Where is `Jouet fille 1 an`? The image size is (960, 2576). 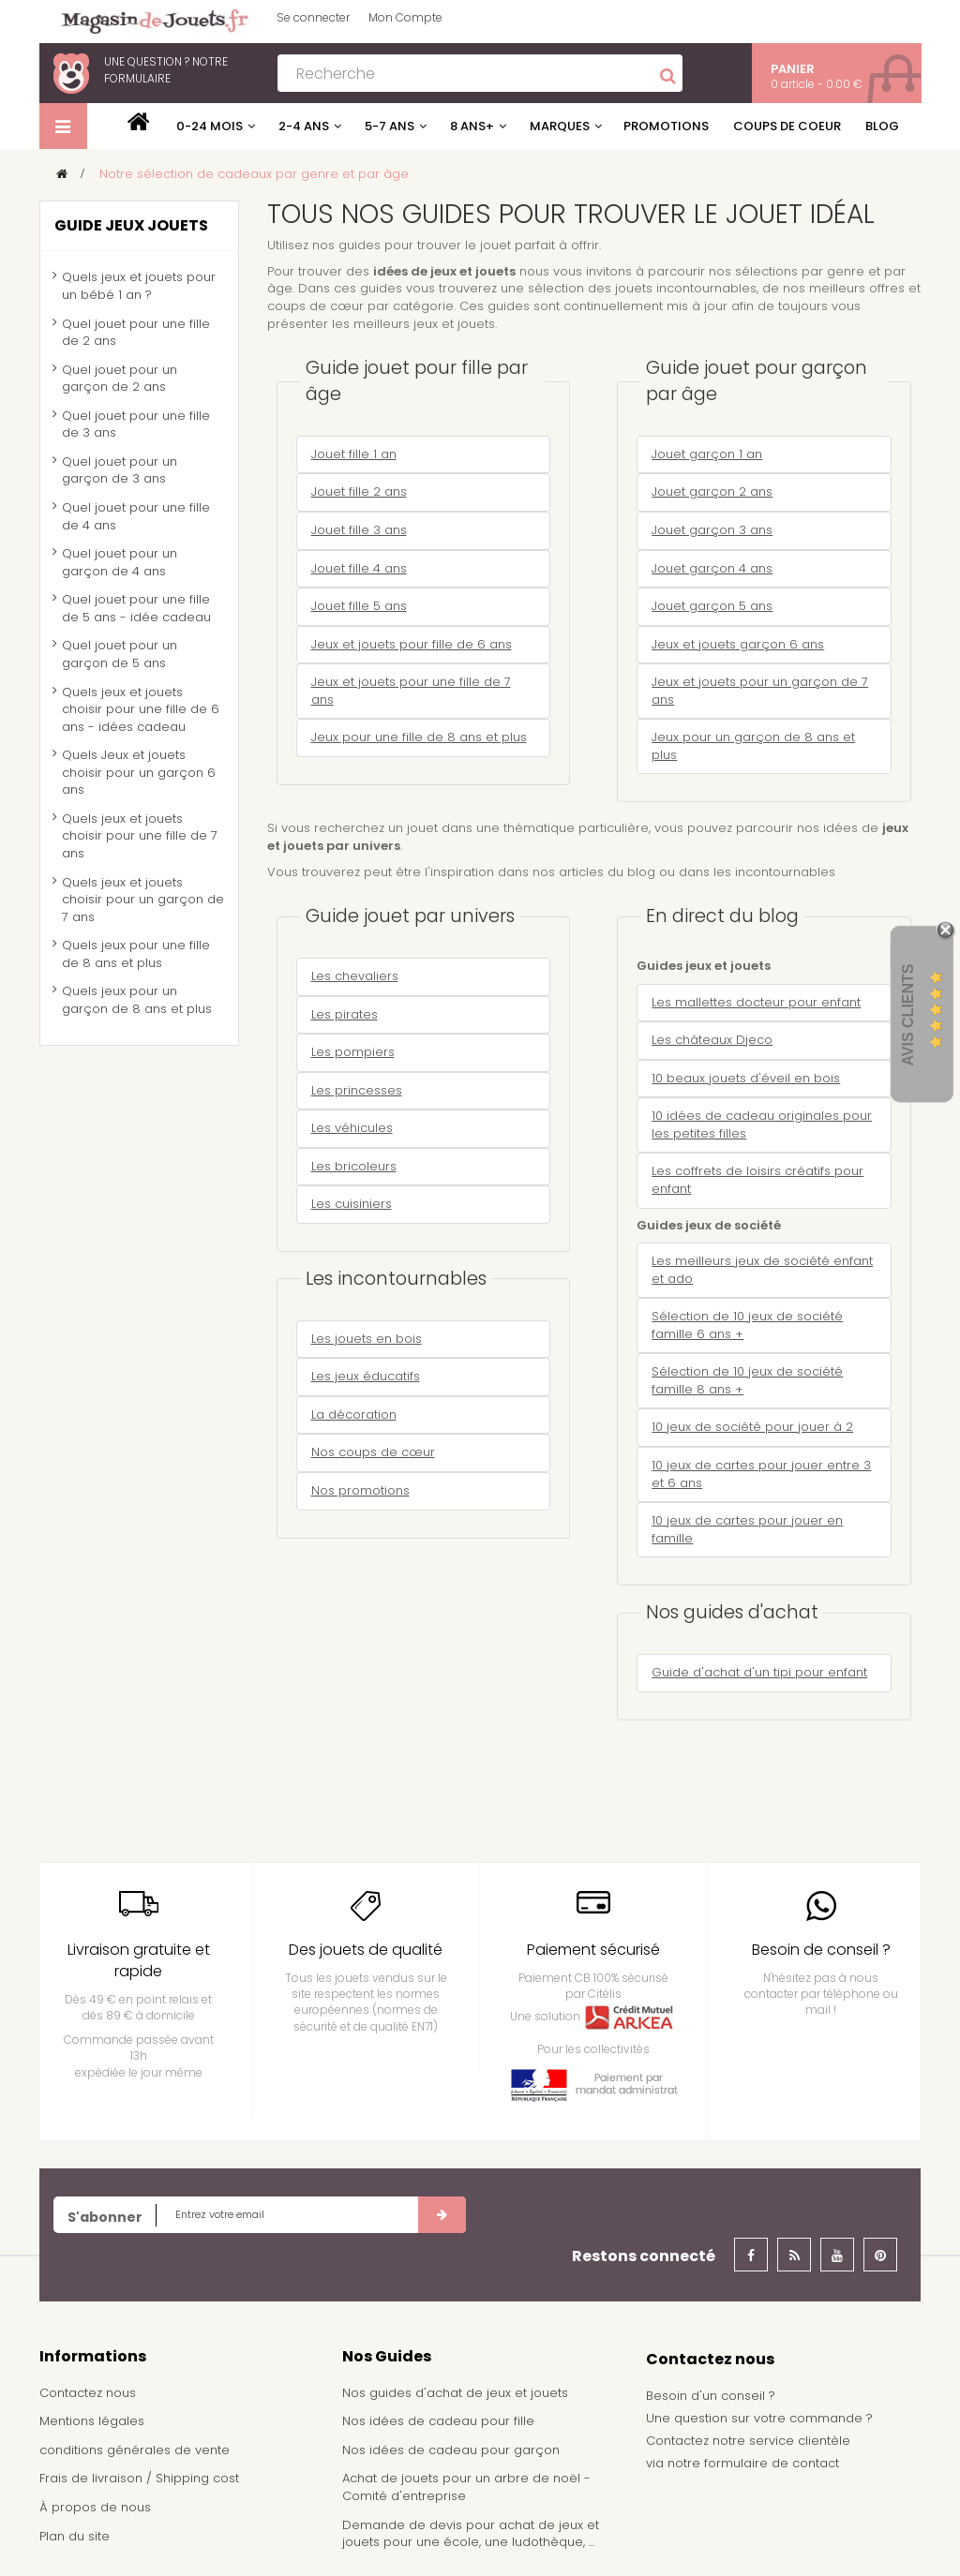
Jouet fille 1 an is located at coordinates (354, 454).